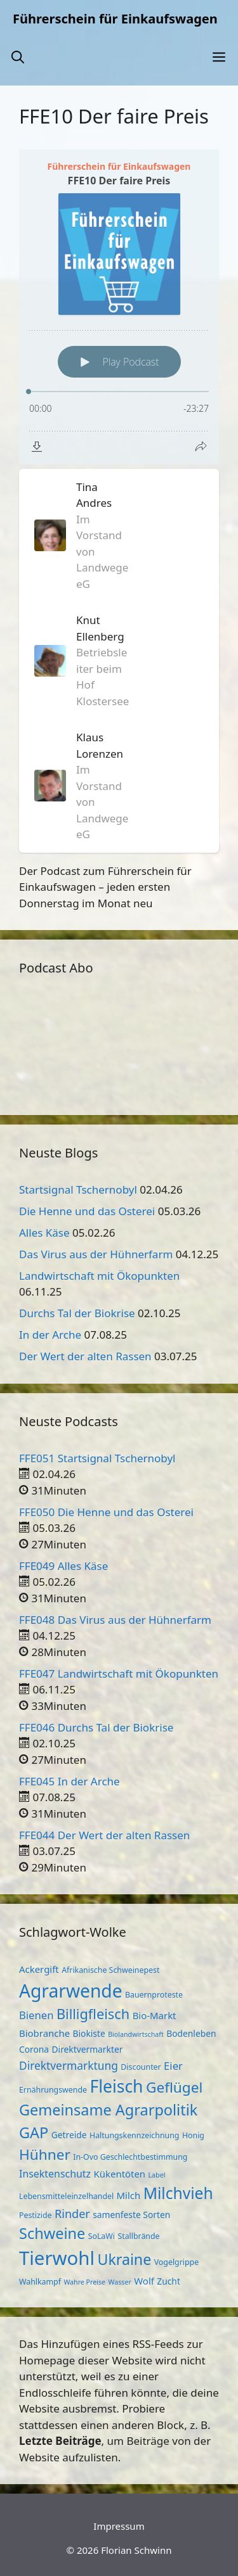 This screenshot has width=238, height=2576. Describe the element at coordinates (173, 2065) in the screenshot. I see `Eier [Eier (7 Einträge)]` at that location.